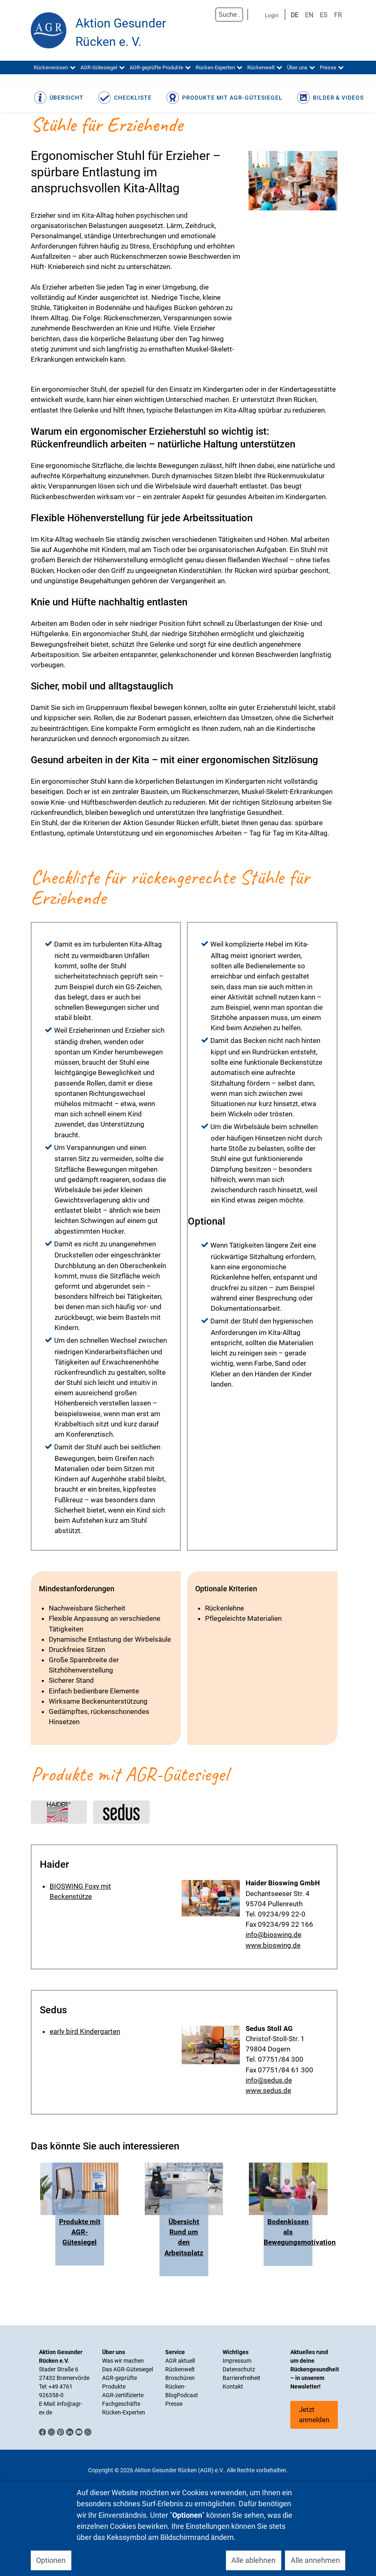 This screenshot has width=376, height=2576. What do you see at coordinates (241, 2378) in the screenshot?
I see `Barrierefreiheit` at bounding box center [241, 2378].